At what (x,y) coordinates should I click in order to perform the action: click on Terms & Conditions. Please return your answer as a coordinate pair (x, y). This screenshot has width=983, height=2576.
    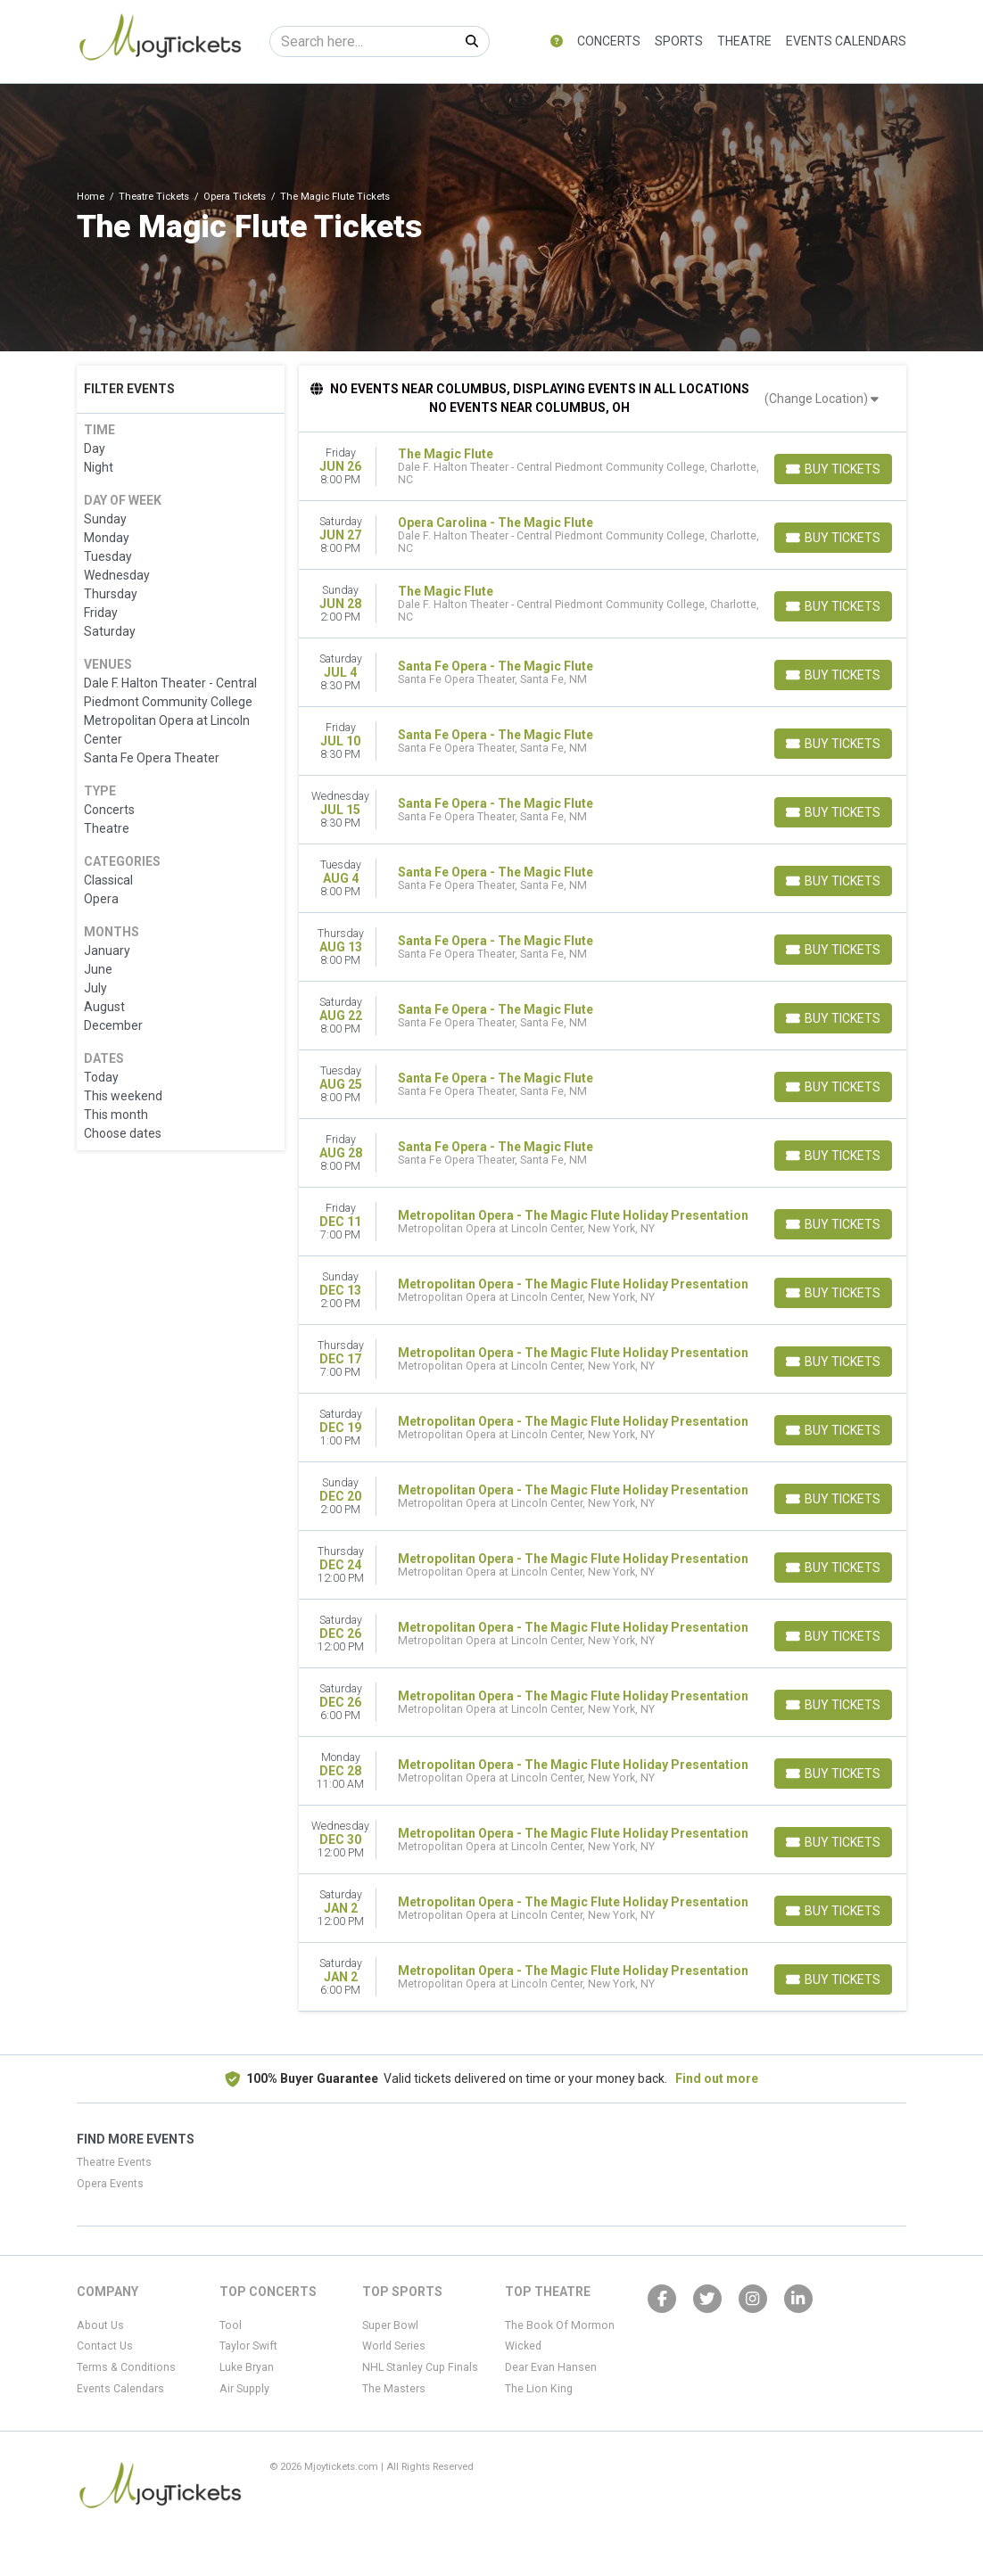
    Looking at the image, I should click on (126, 2367).